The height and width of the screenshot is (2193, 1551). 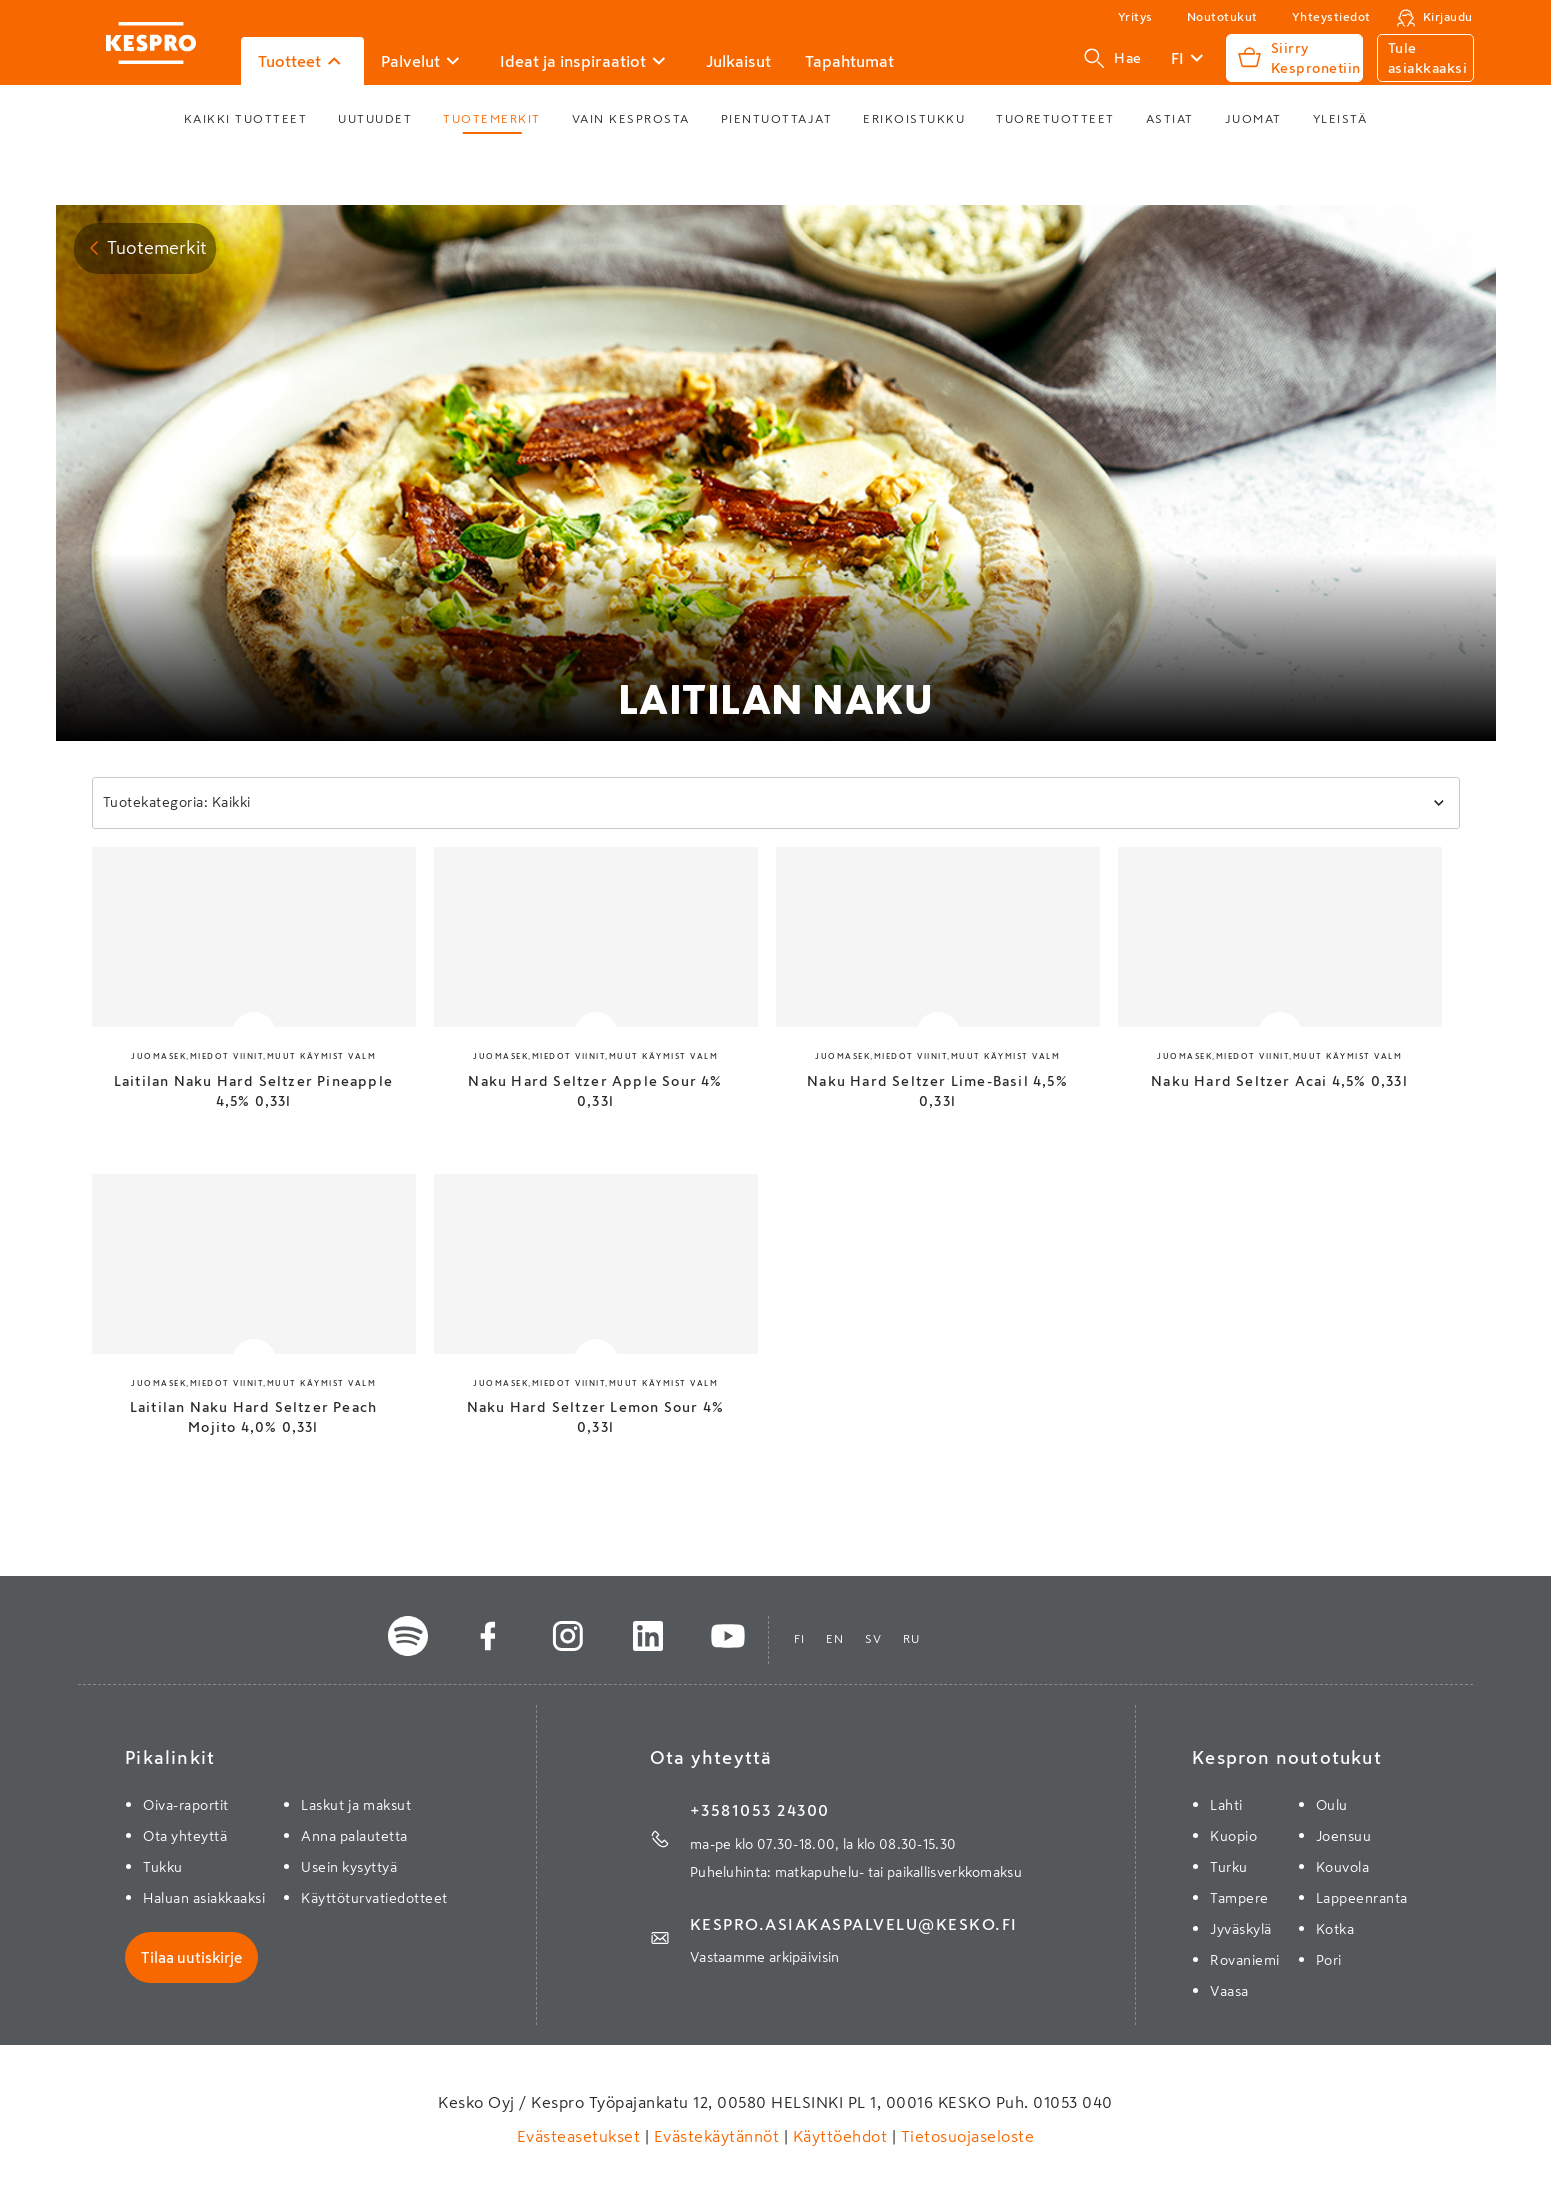 I want to click on Juomat, so click(x=1253, y=119).